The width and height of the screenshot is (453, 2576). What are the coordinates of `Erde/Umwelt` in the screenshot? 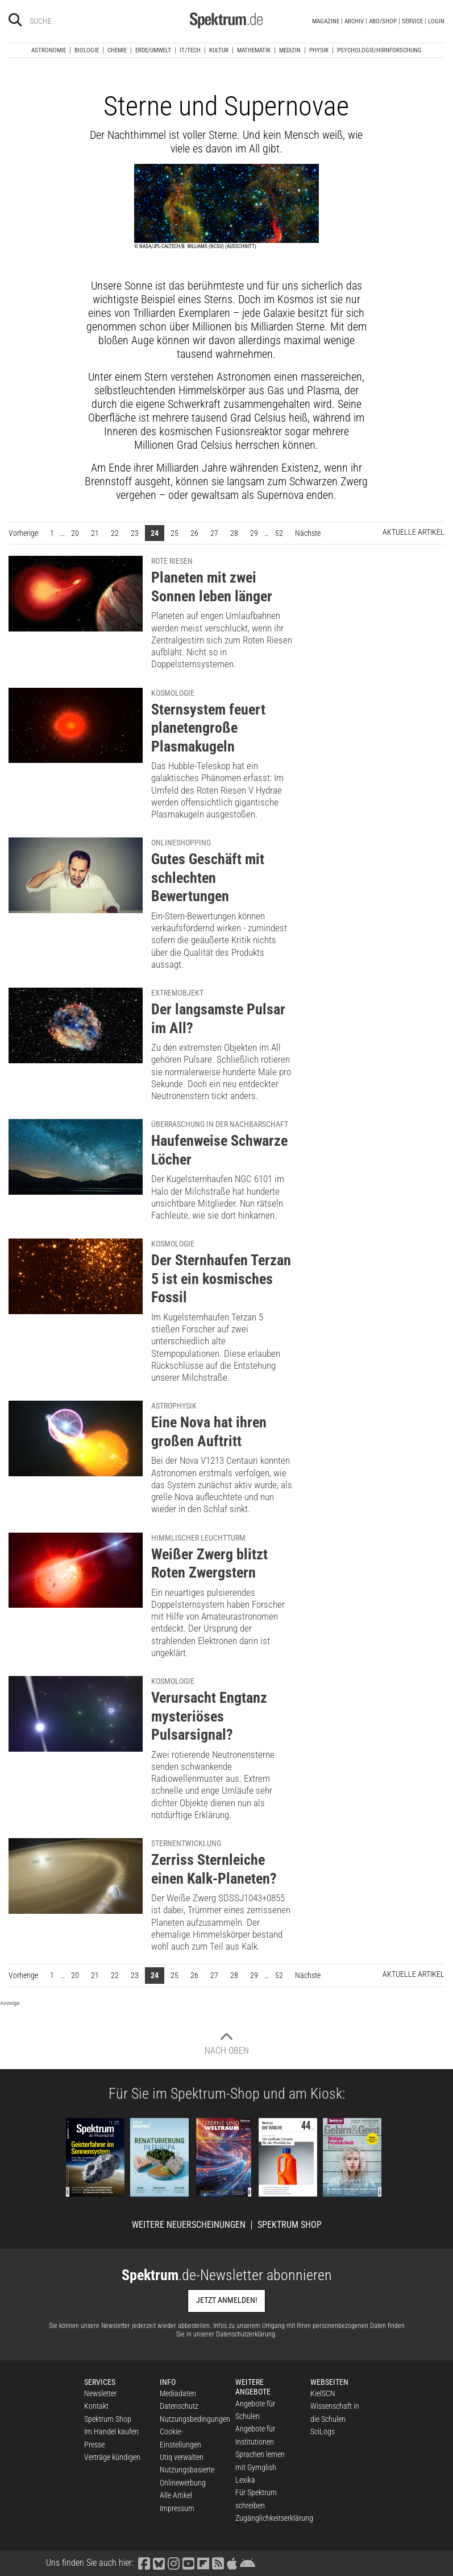 It's located at (153, 50).